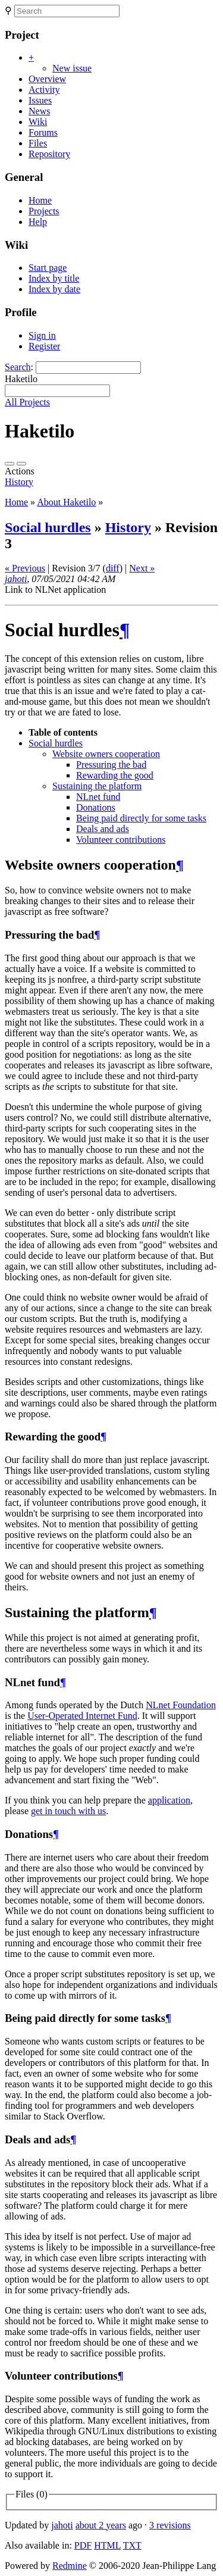  I want to click on Help, so click(38, 222).